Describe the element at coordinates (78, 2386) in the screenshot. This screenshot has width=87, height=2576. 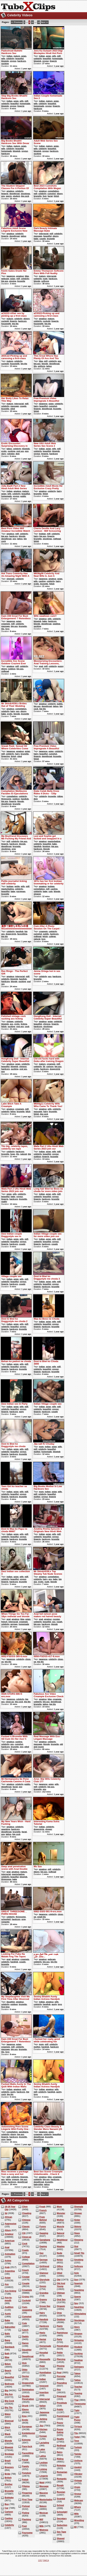
I see `Teacher` at that location.